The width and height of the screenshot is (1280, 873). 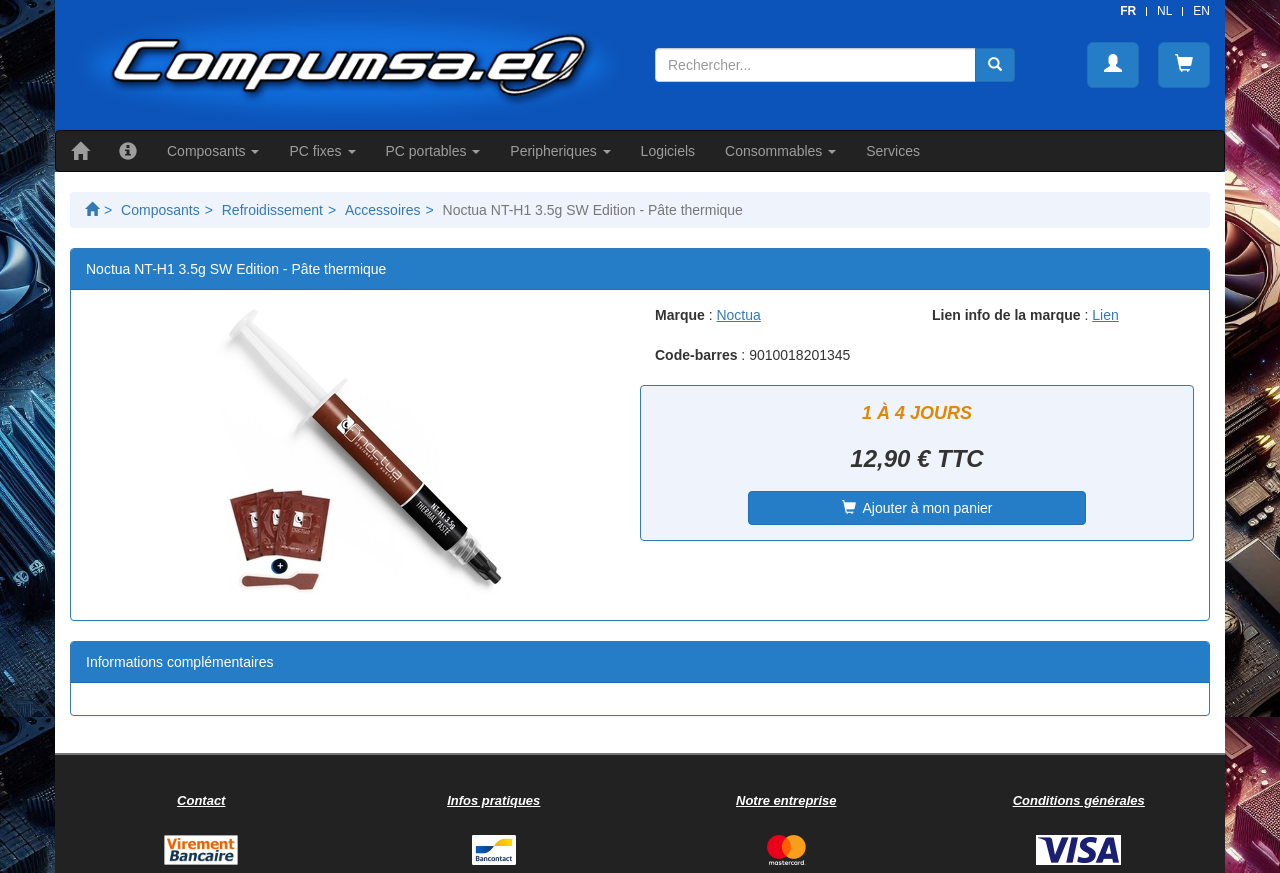 What do you see at coordinates (322, 151) in the screenshot?
I see `PC fixes` at bounding box center [322, 151].